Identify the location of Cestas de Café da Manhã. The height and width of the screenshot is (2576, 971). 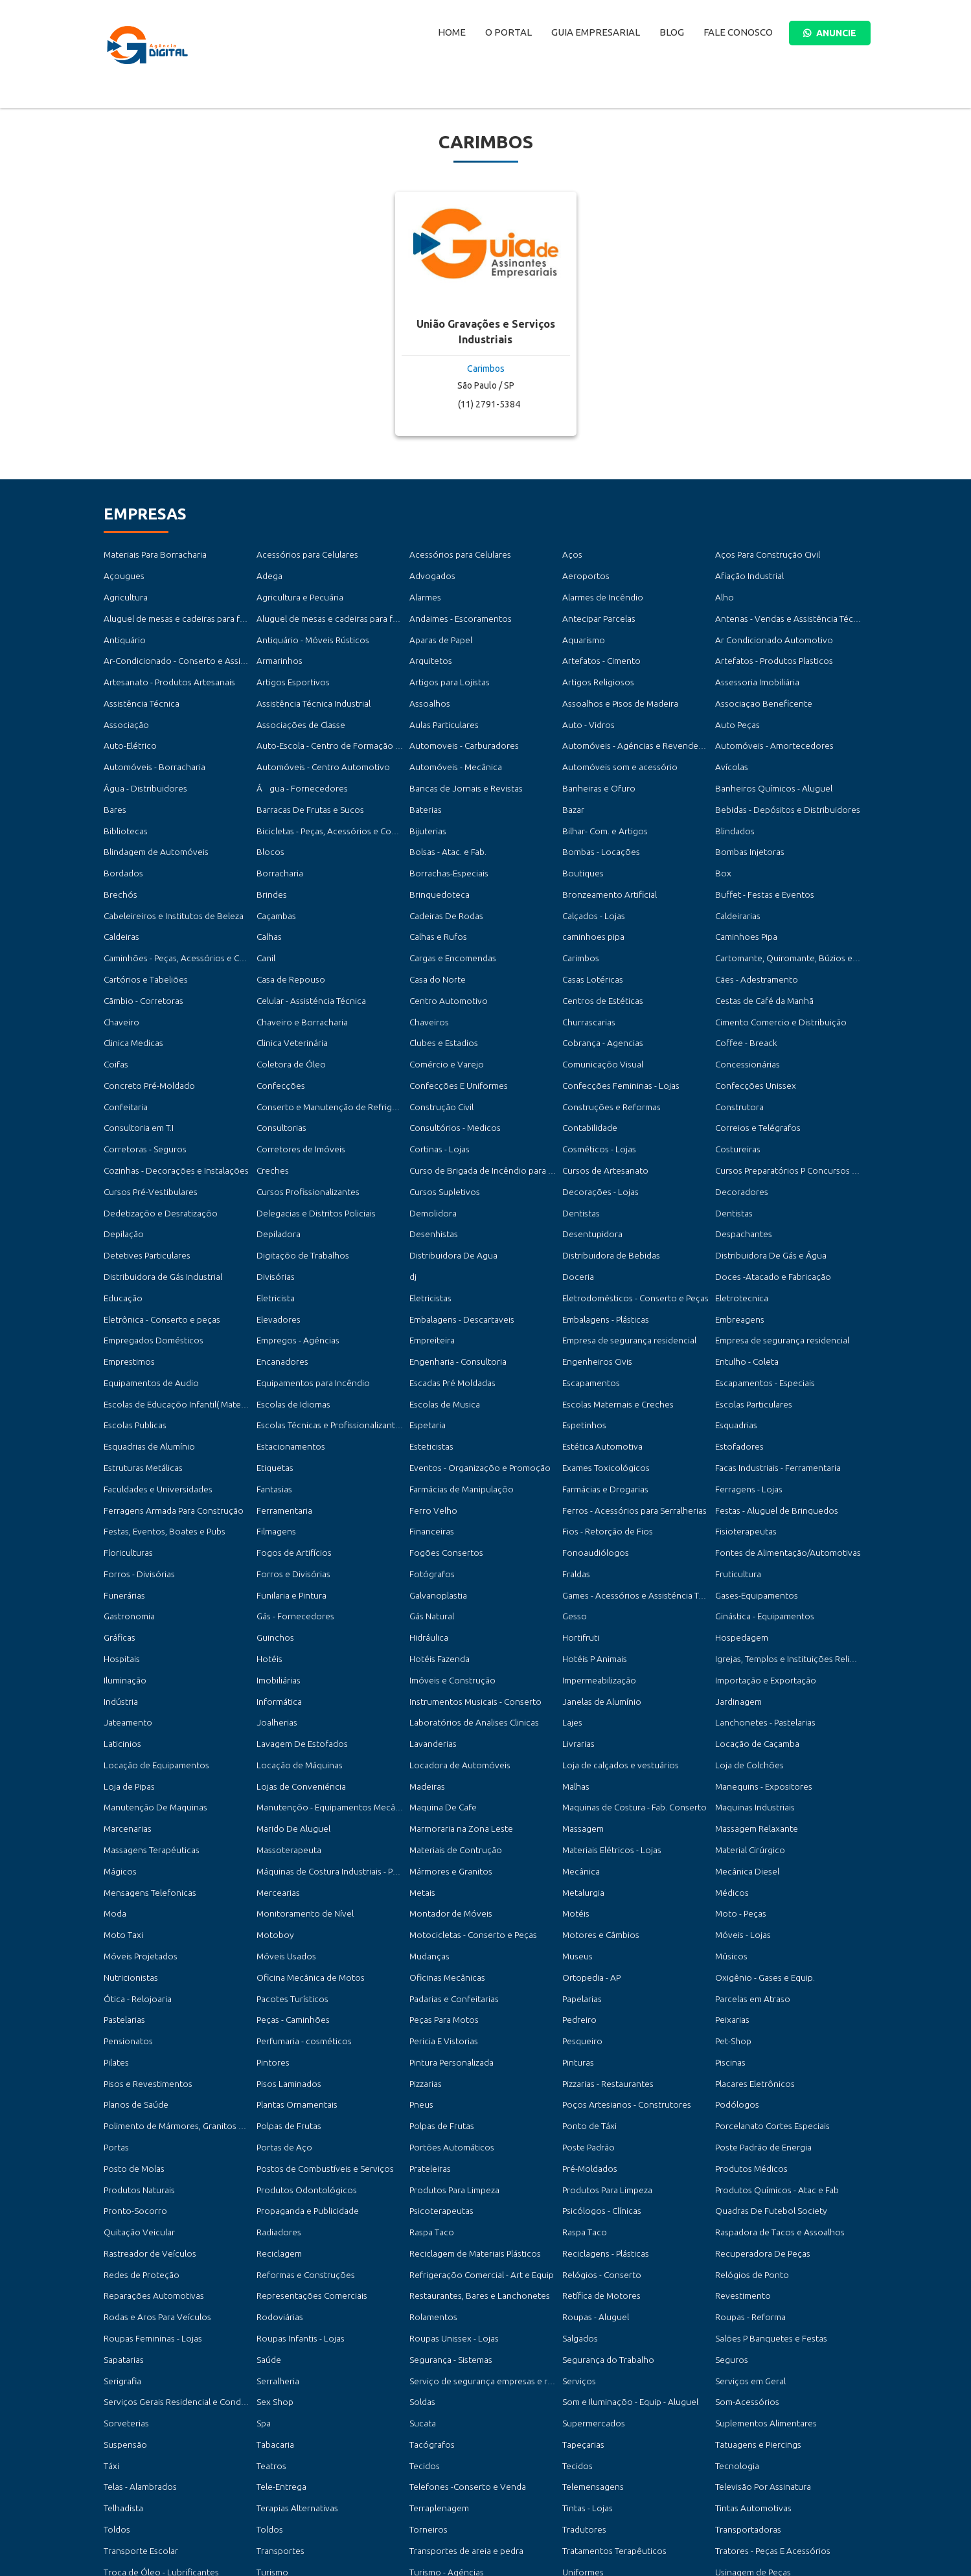
(760, 970).